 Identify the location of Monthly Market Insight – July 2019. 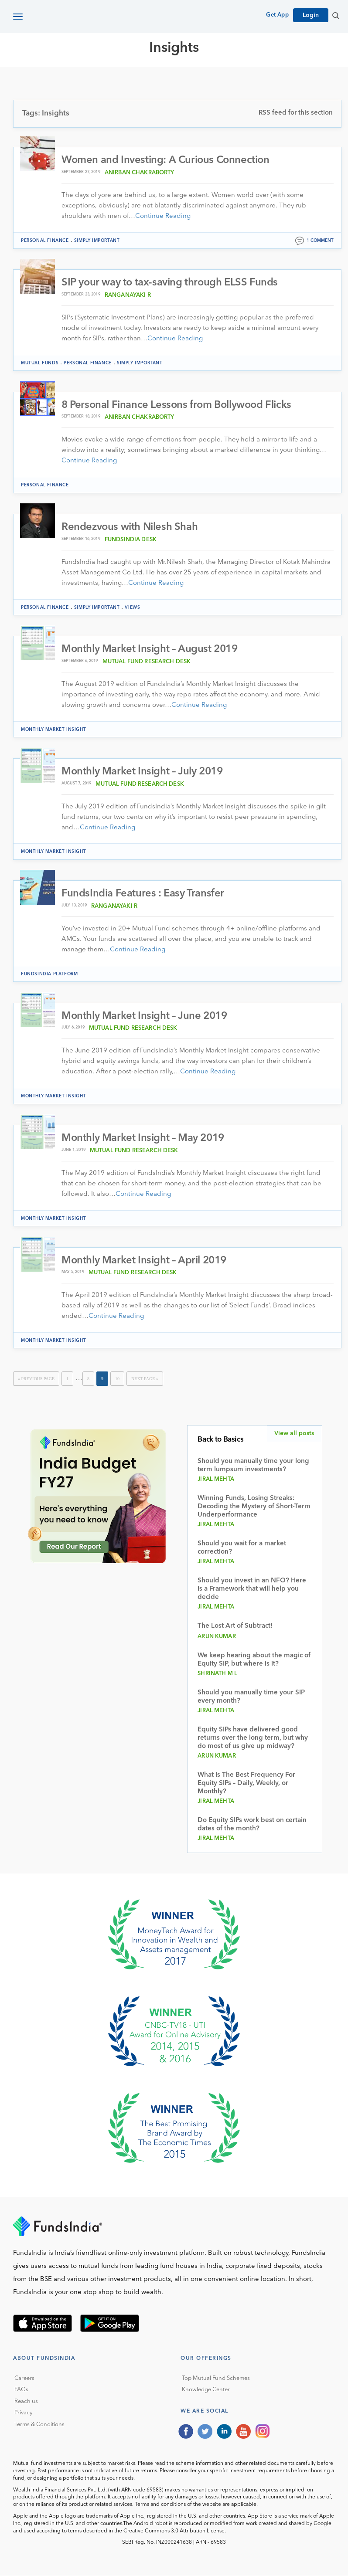
(142, 772).